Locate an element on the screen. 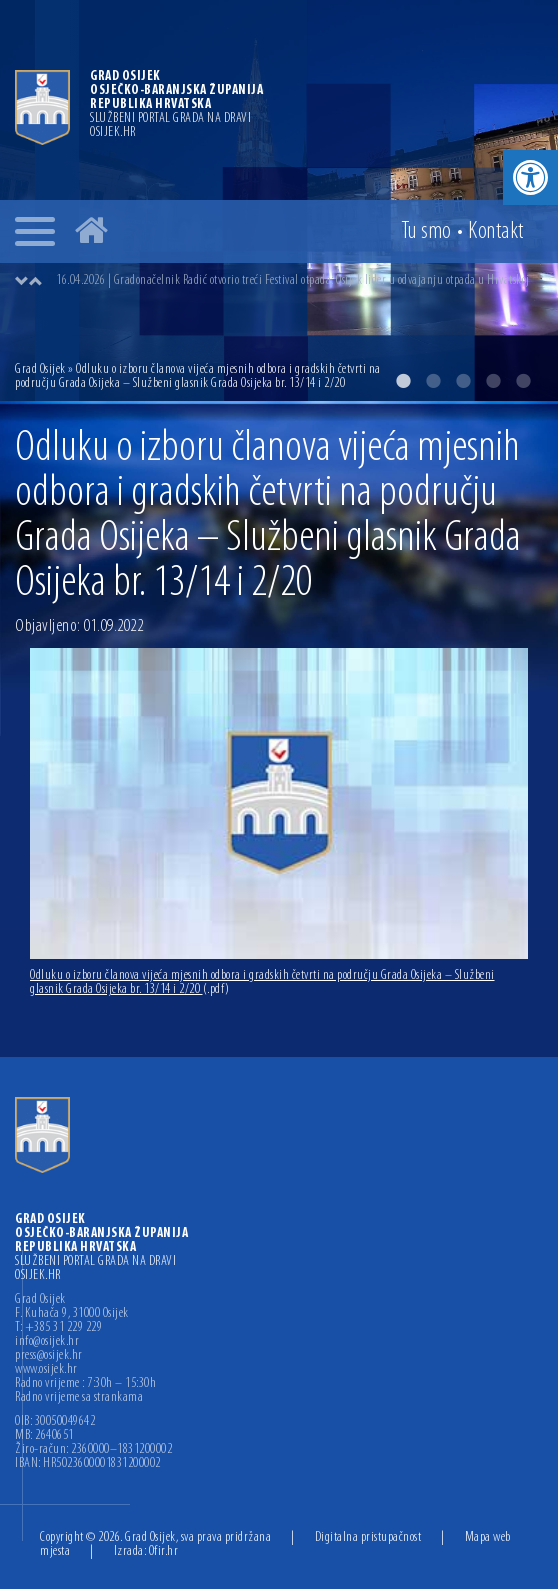 This screenshot has width=558, height=1589. Grad Osijek is located at coordinates (41, 369).